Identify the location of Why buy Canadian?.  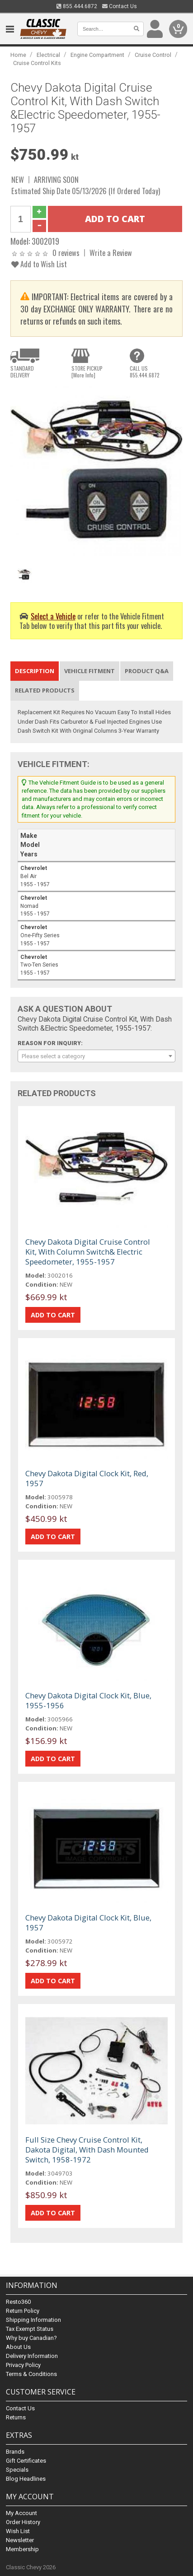
(31, 2337).